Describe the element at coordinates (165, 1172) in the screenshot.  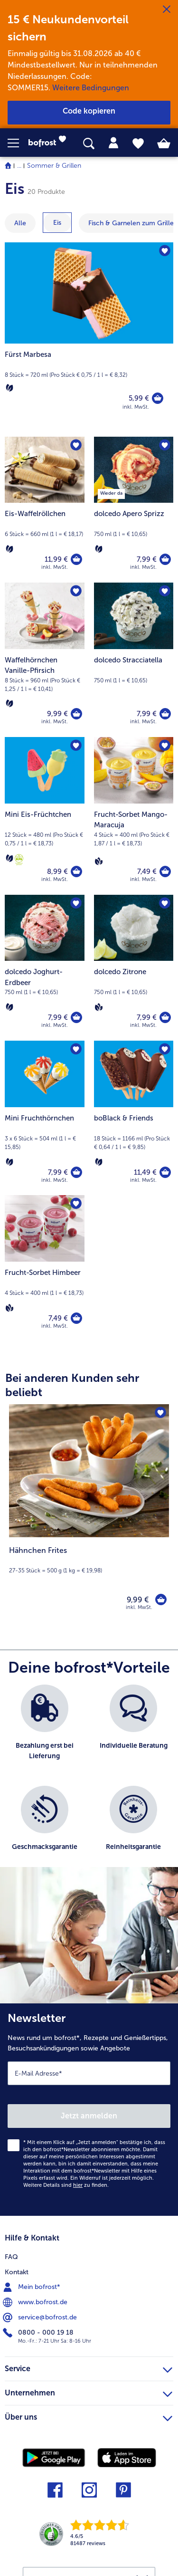
I see `[boBlack & Friends in den Warenkorb]` at that location.